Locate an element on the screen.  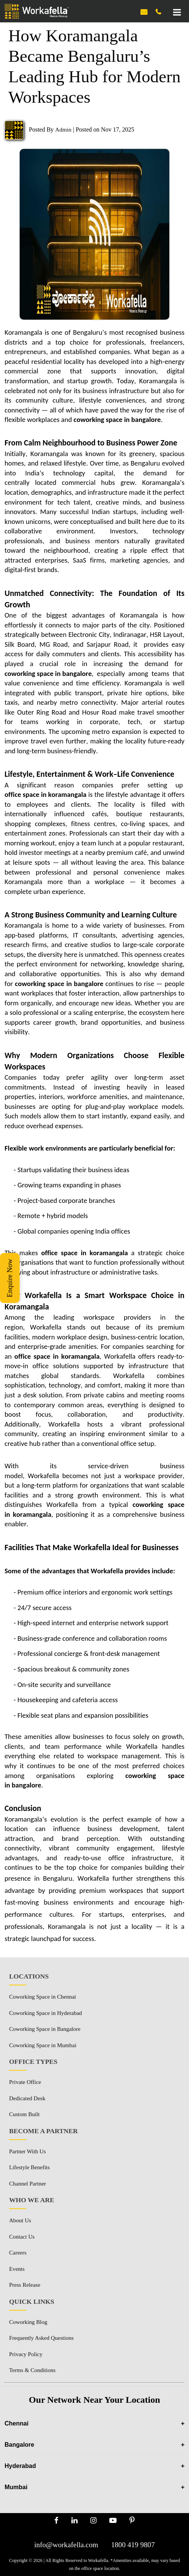
Contact Us is located at coordinates (22, 2237).